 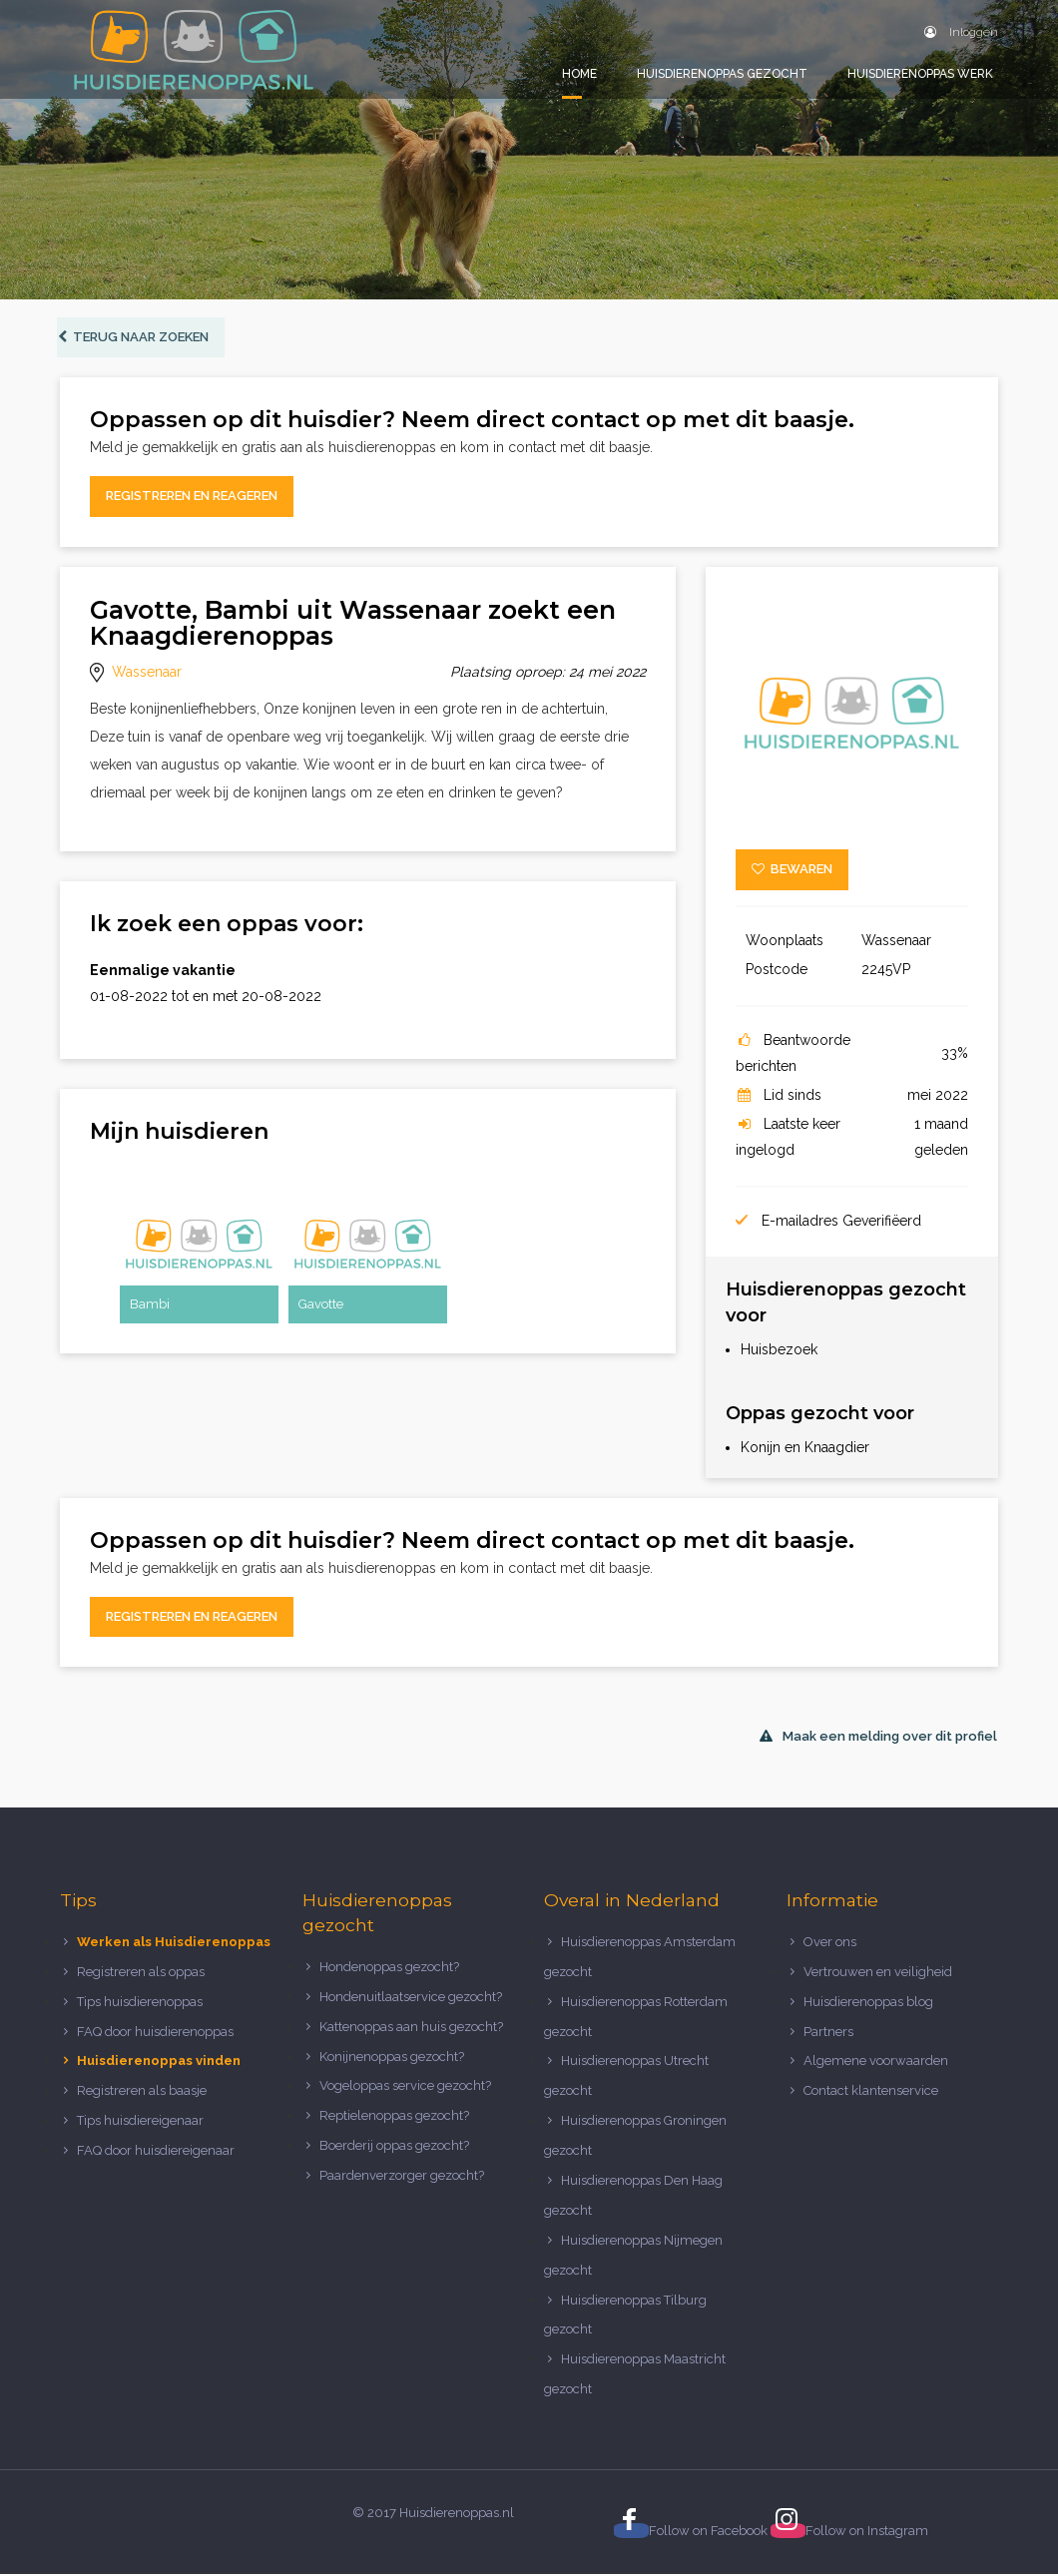 I want to click on FAQ door huisdierenoppas, so click(x=157, y=2033).